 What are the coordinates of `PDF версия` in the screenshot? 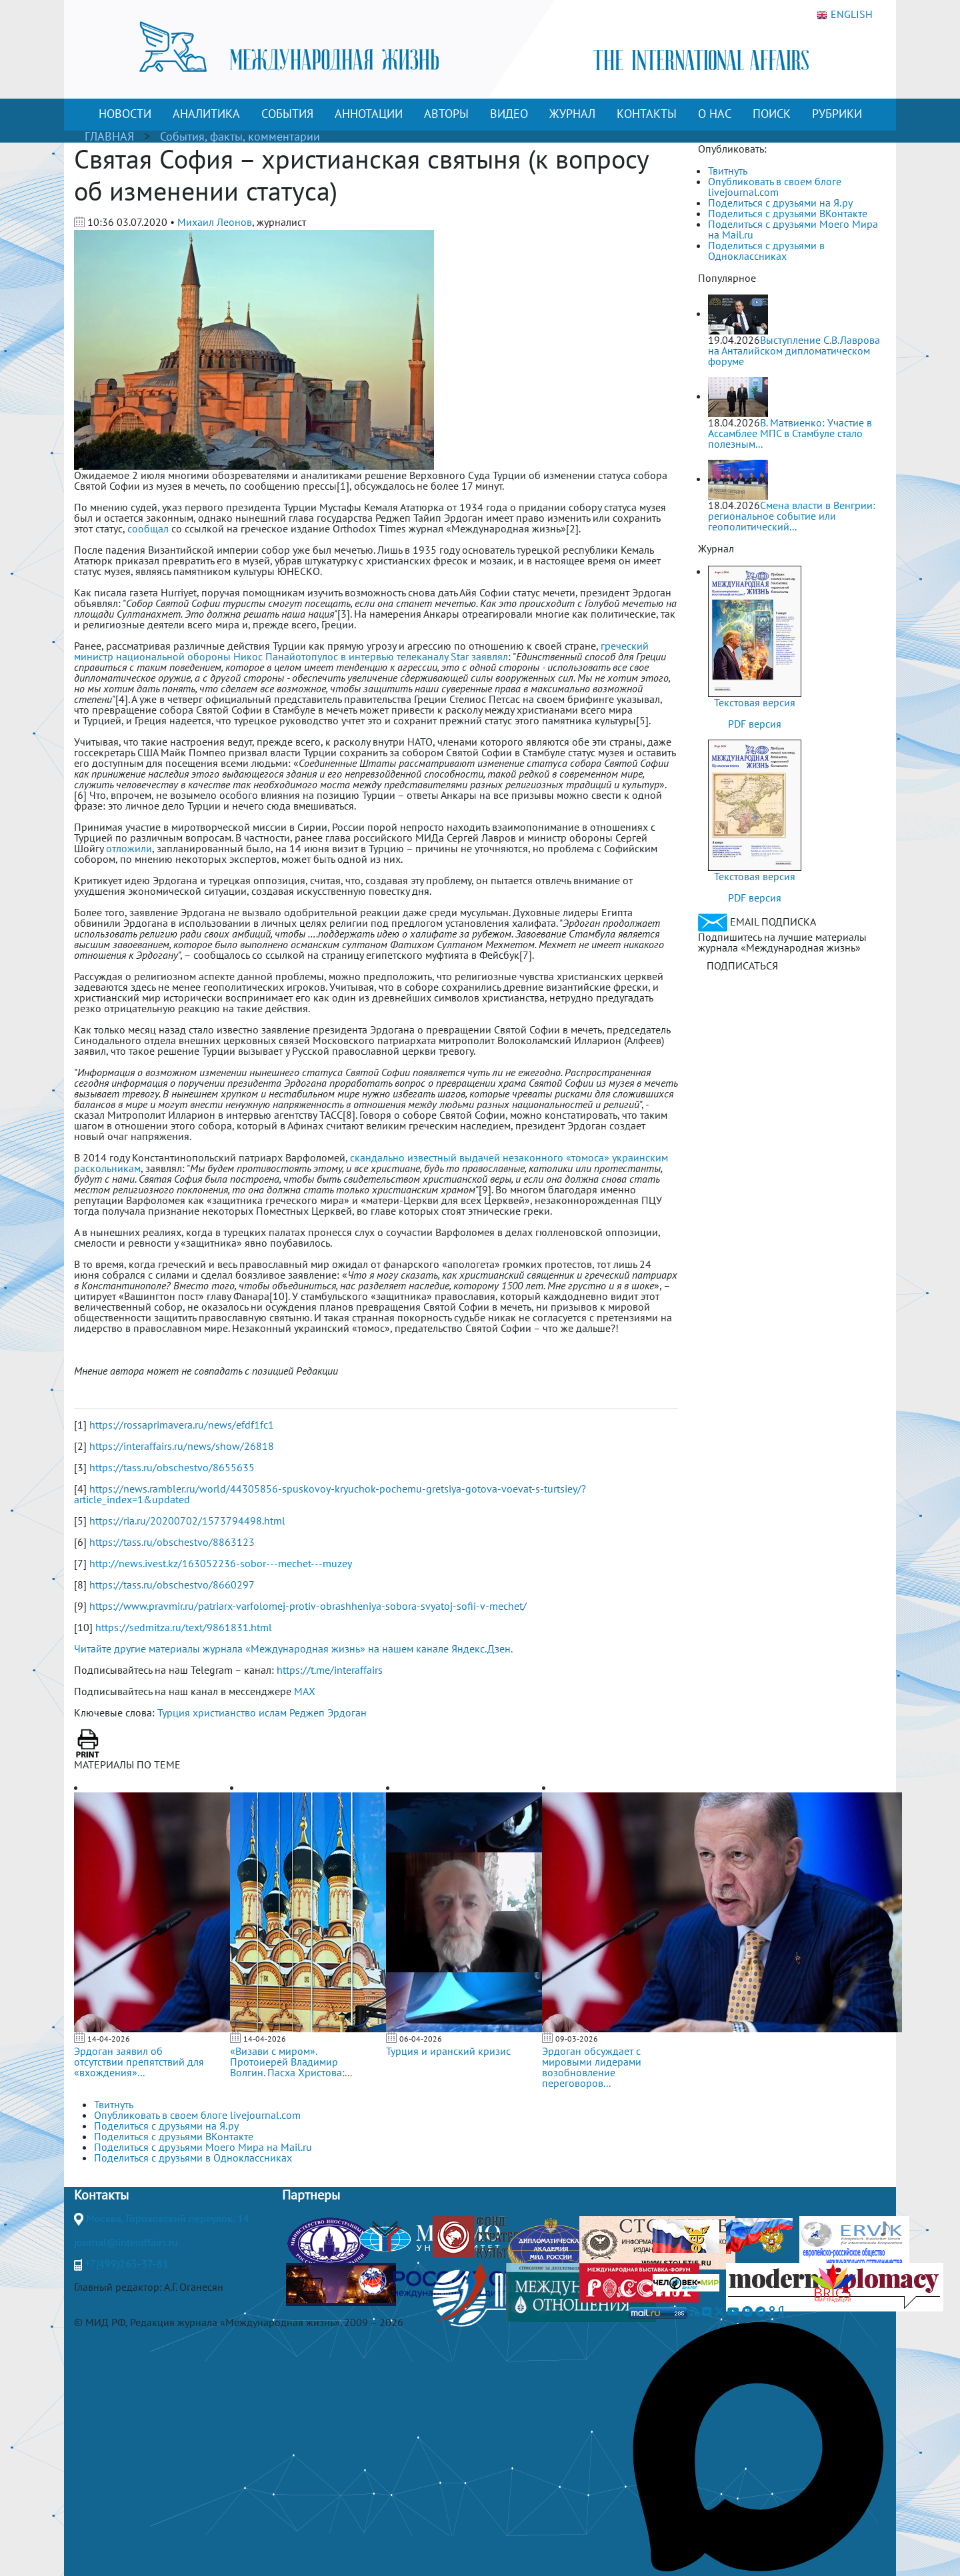 It's located at (754, 723).